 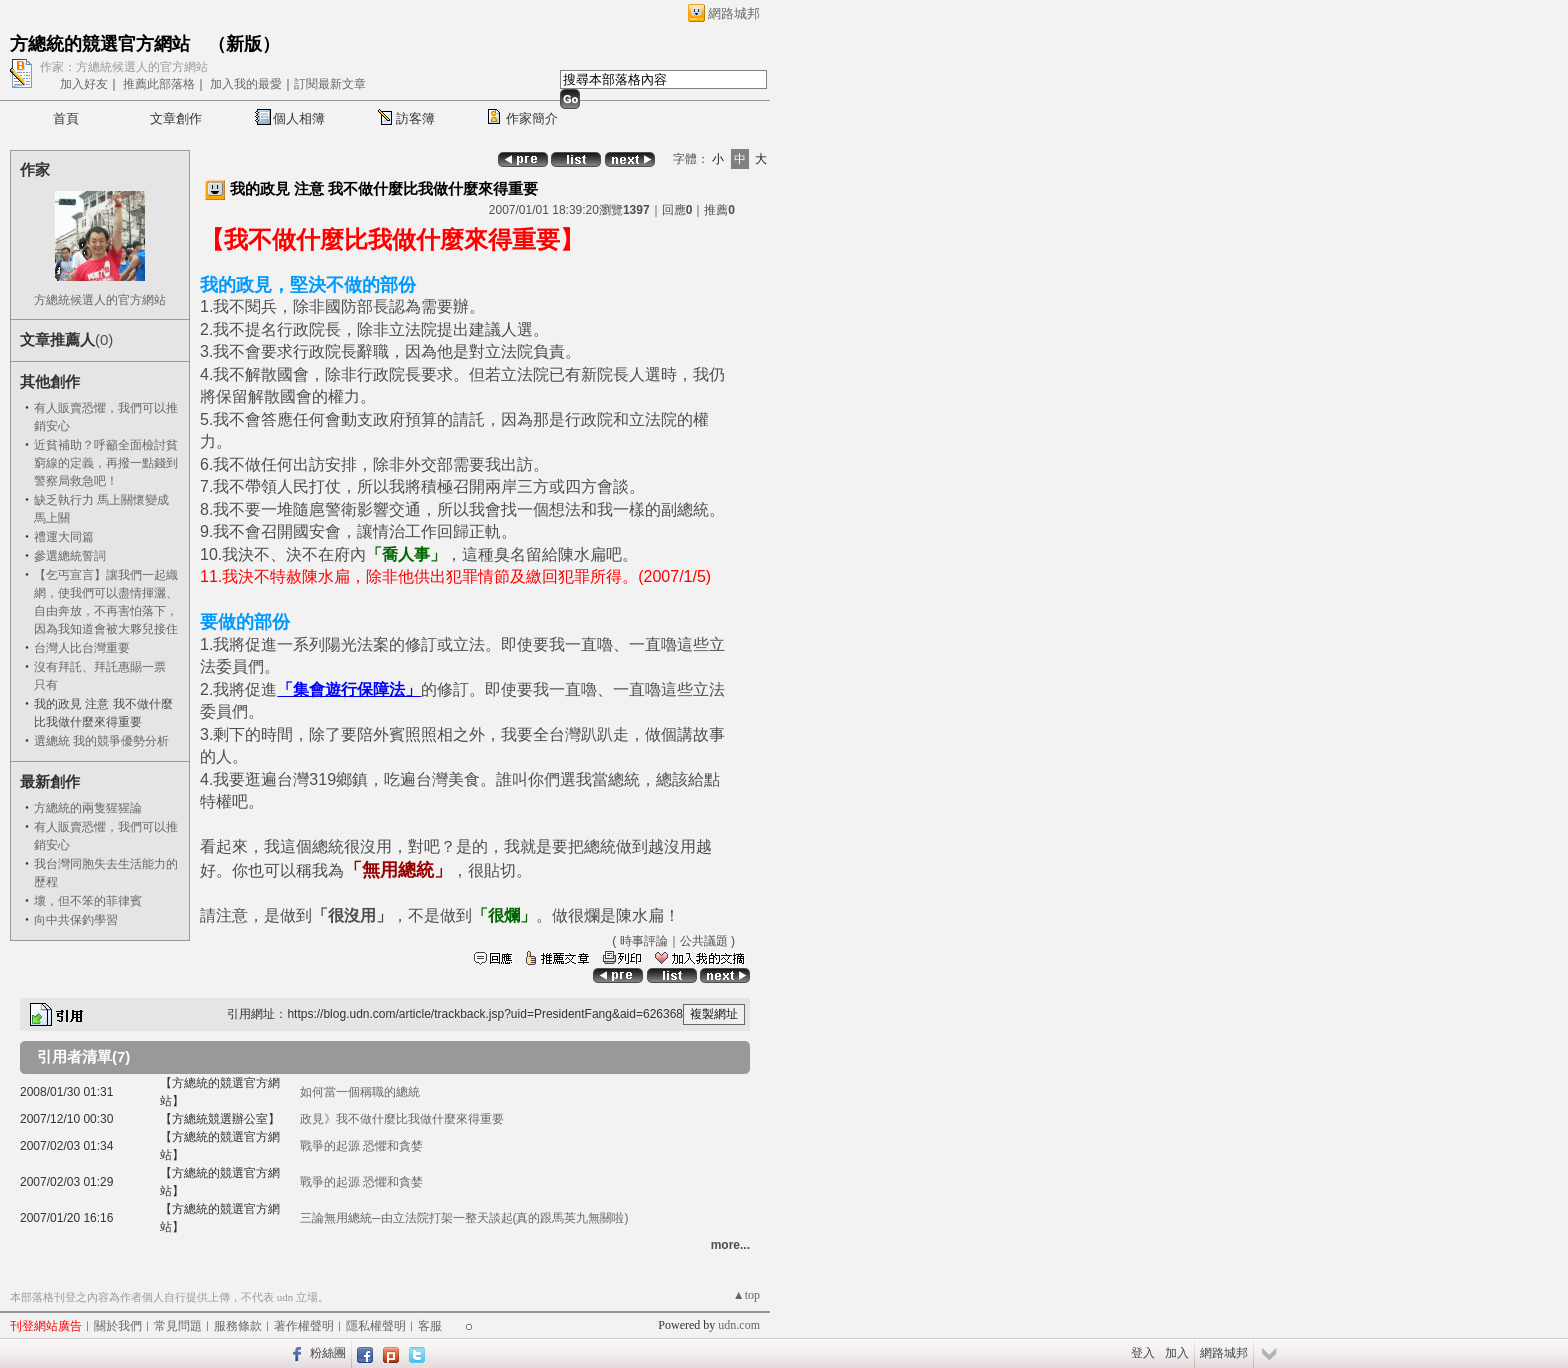 I want to click on 加入我的最愛, so click(x=246, y=84).